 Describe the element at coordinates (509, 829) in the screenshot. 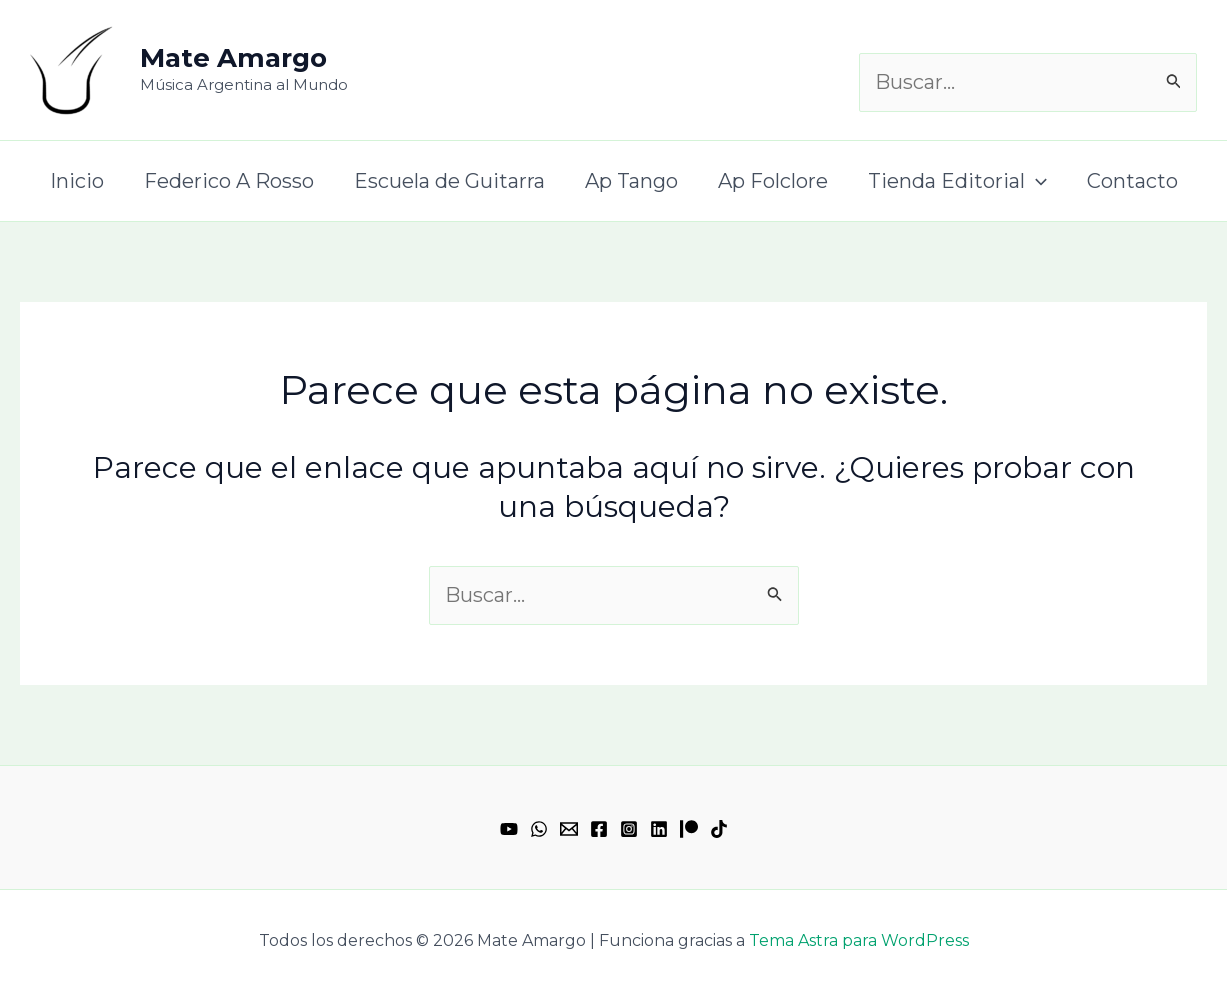

I see `[YouTube]` at that location.